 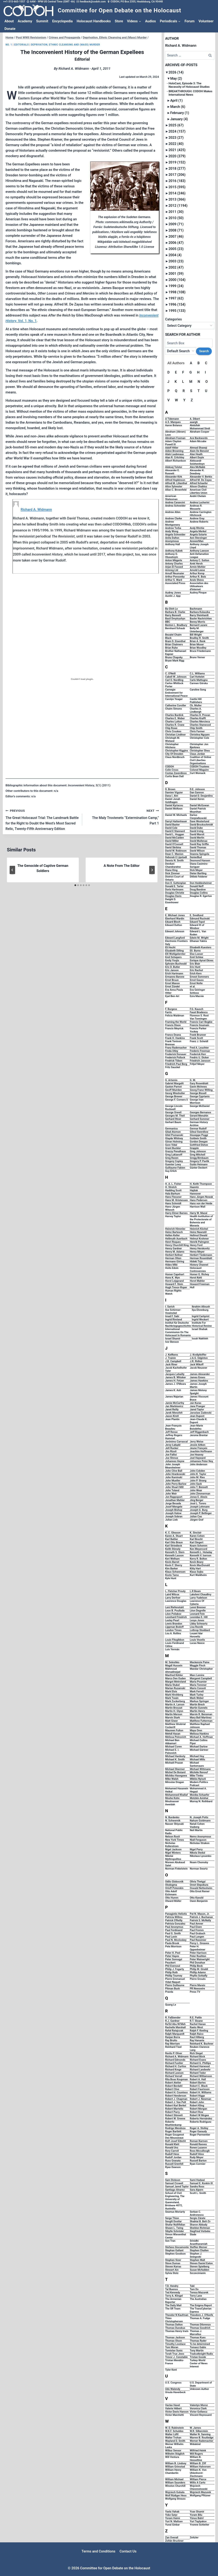 What do you see at coordinates (195, 967) in the screenshot?
I see `Eric Hunt` at bounding box center [195, 967].